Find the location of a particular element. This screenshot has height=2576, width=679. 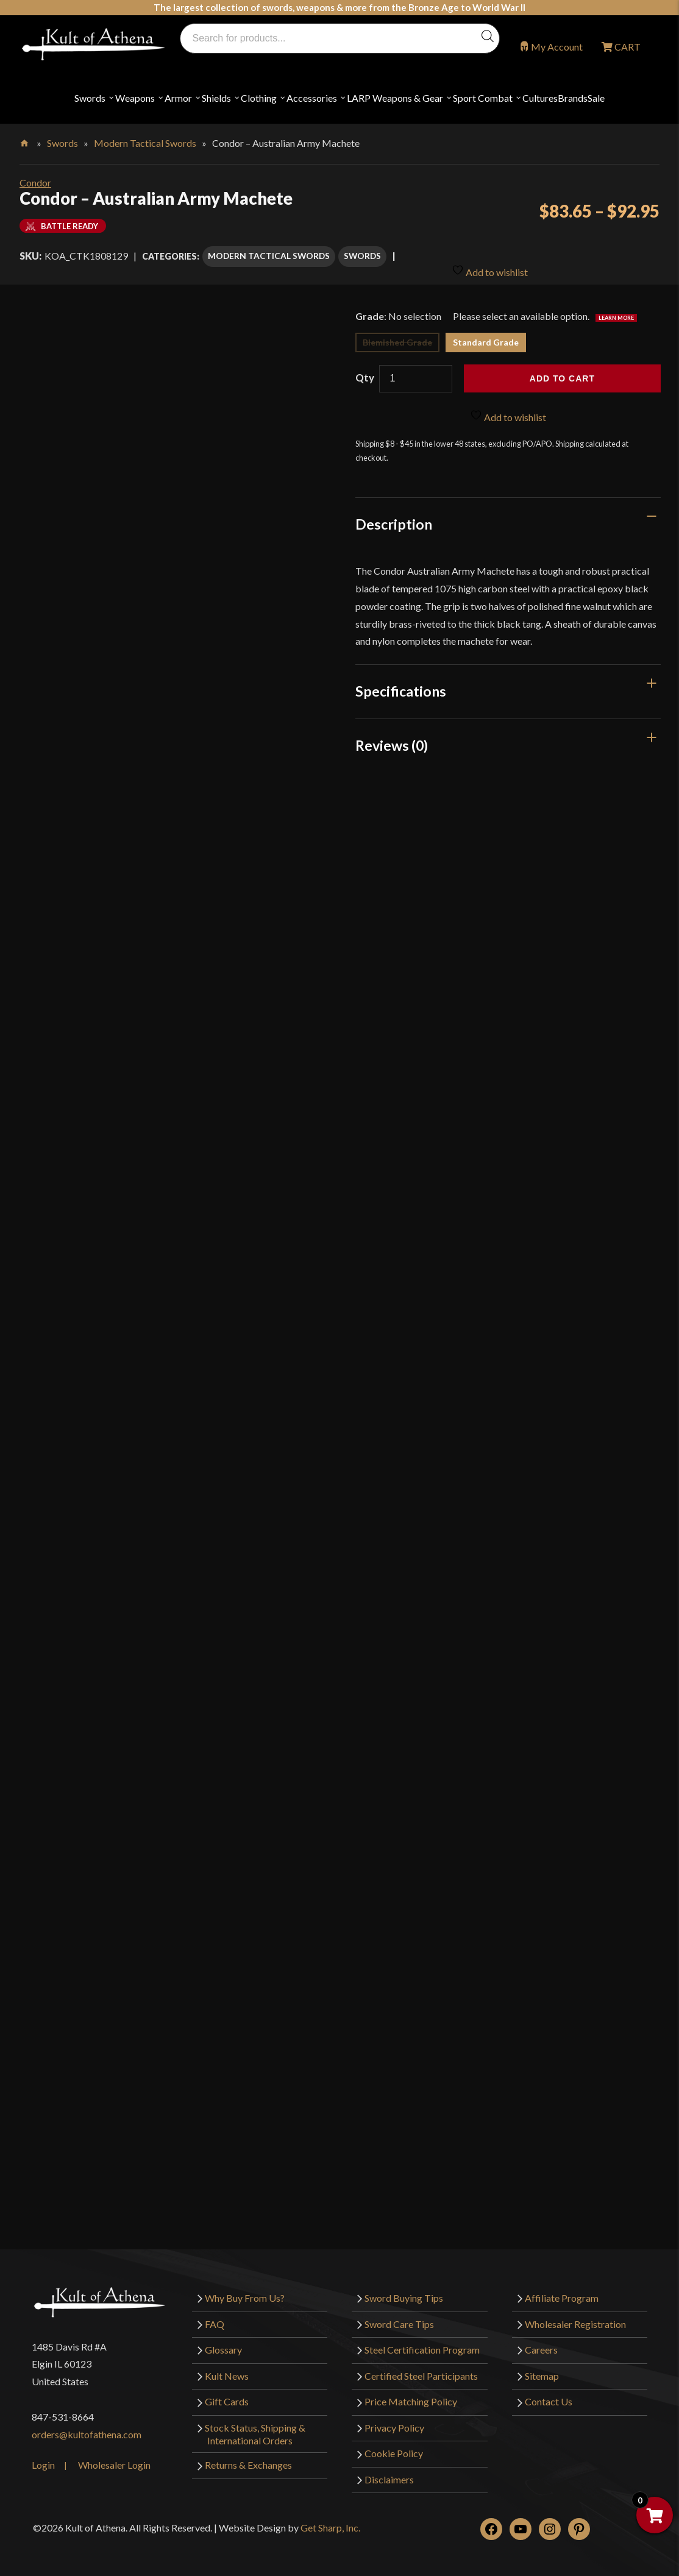

Wholesaler Registration is located at coordinates (575, 2312).